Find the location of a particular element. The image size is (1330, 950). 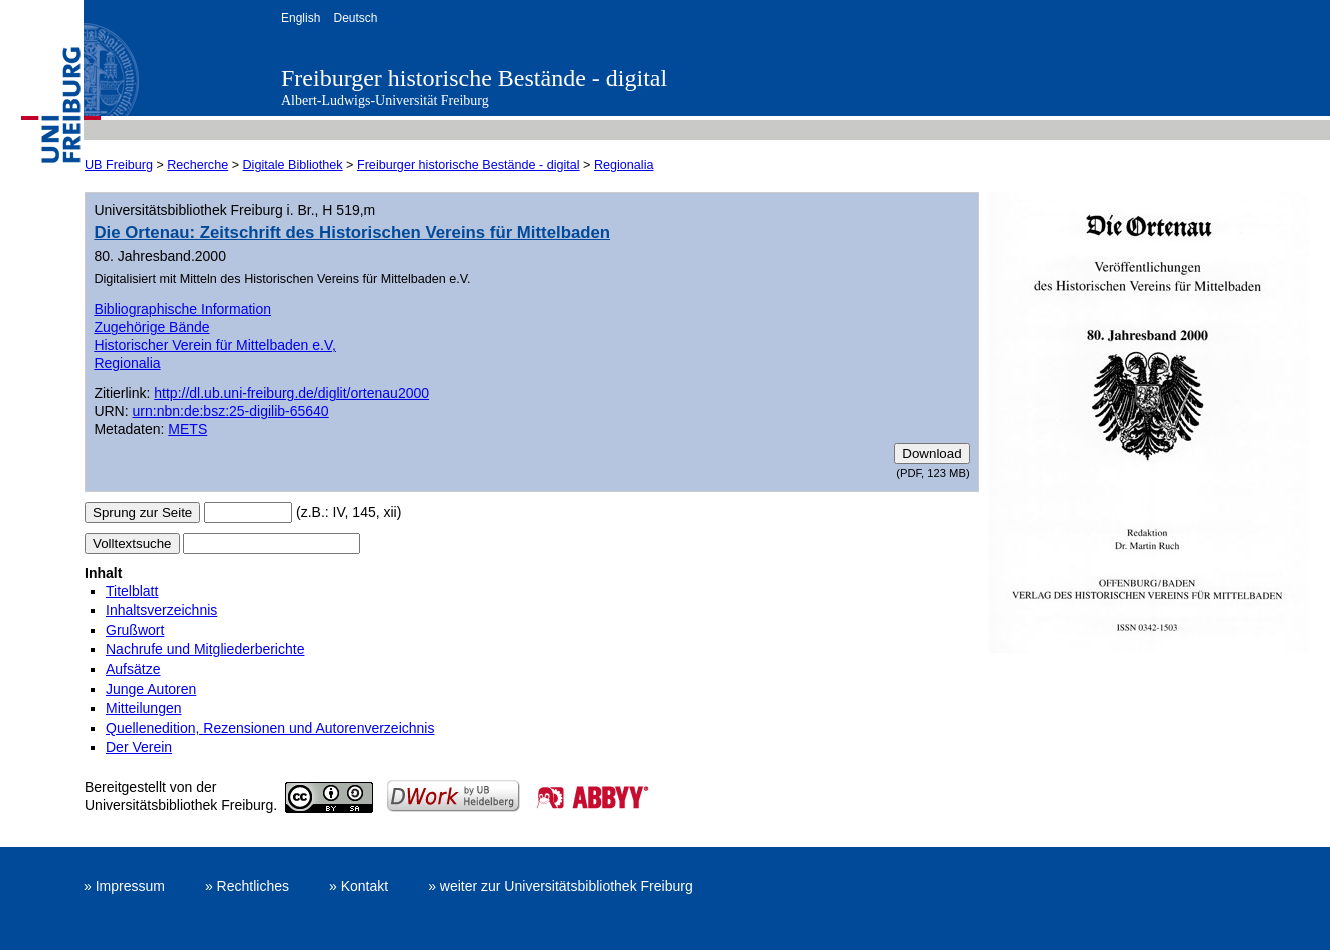

» Rechtliches is located at coordinates (247, 886).